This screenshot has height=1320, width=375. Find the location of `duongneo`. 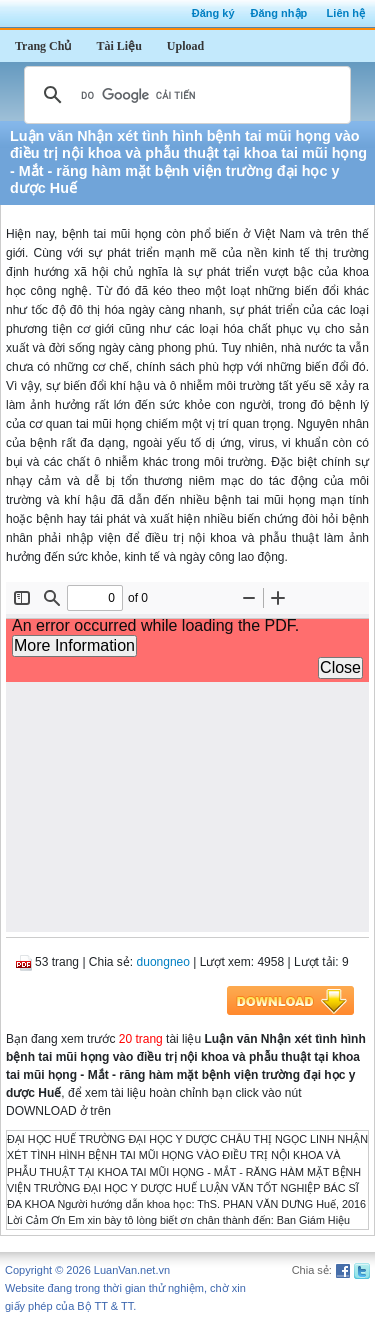

duongneo is located at coordinates (163, 962).